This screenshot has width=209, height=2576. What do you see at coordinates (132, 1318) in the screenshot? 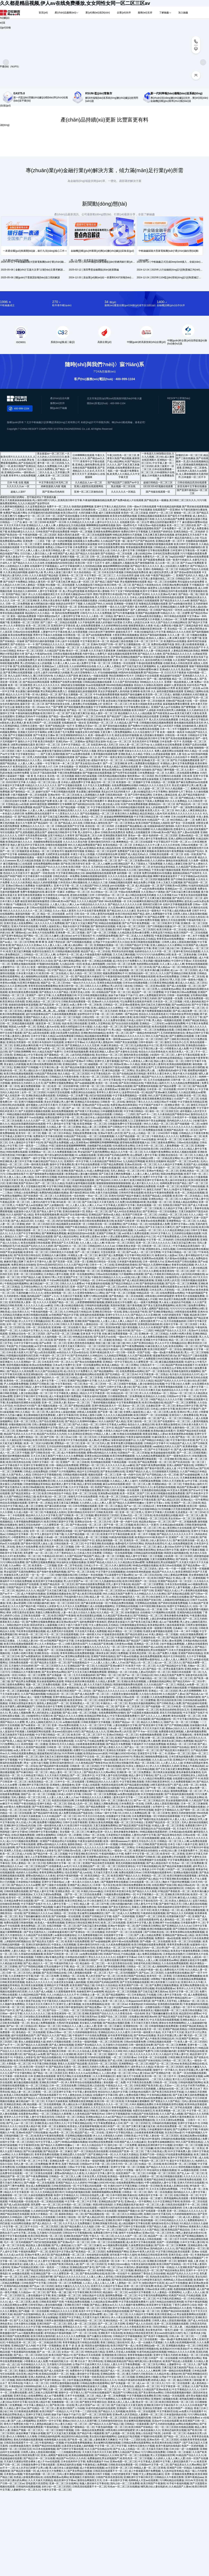
I see `五十路日韩人妻无码` at bounding box center [132, 1318].